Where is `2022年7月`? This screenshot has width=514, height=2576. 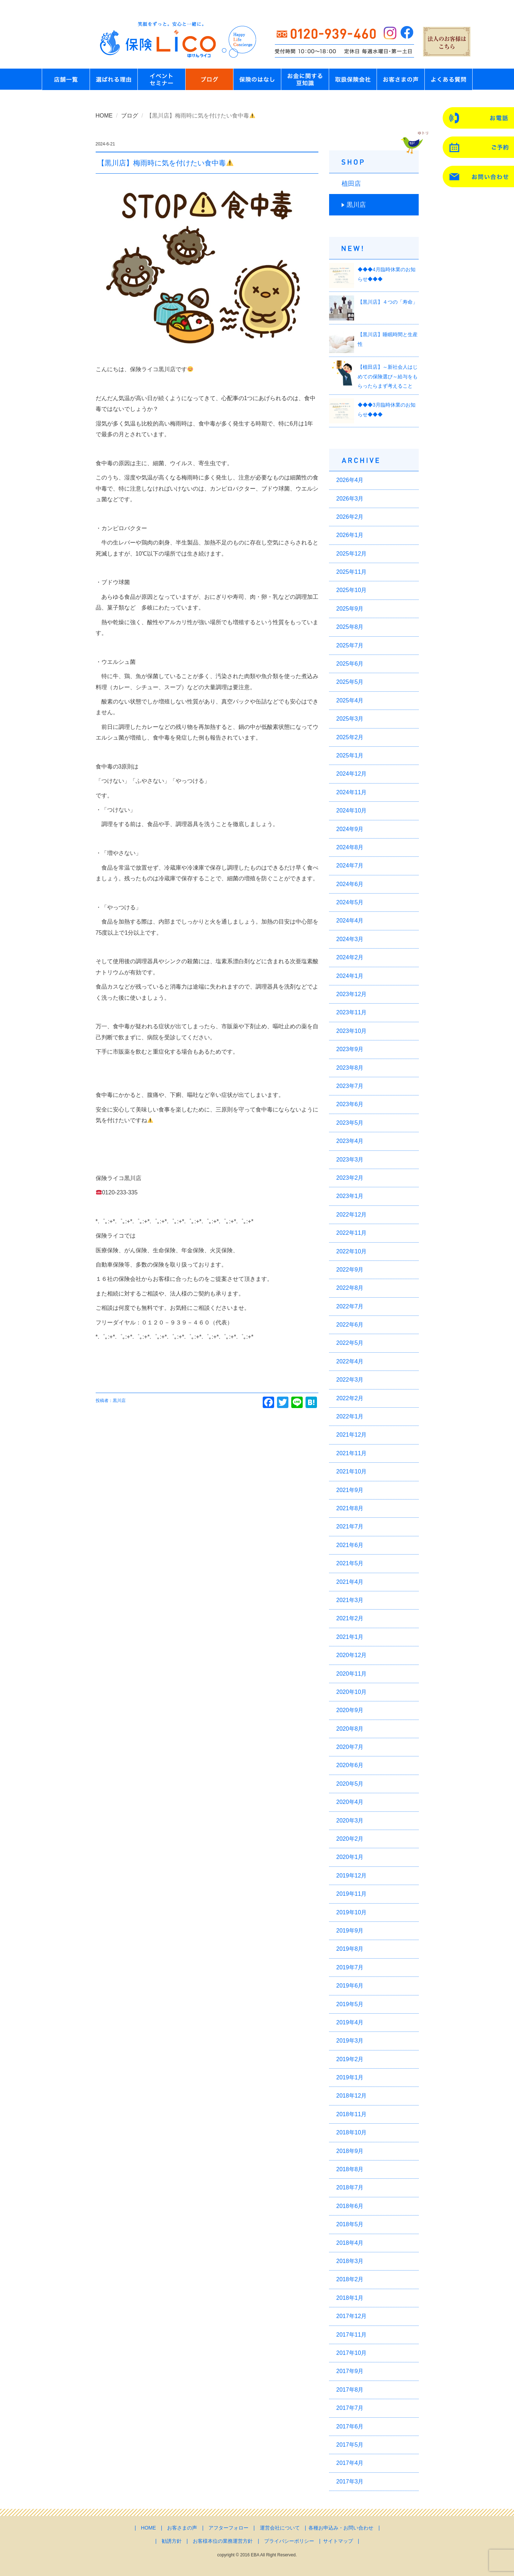
2022年7月 is located at coordinates (350, 1306).